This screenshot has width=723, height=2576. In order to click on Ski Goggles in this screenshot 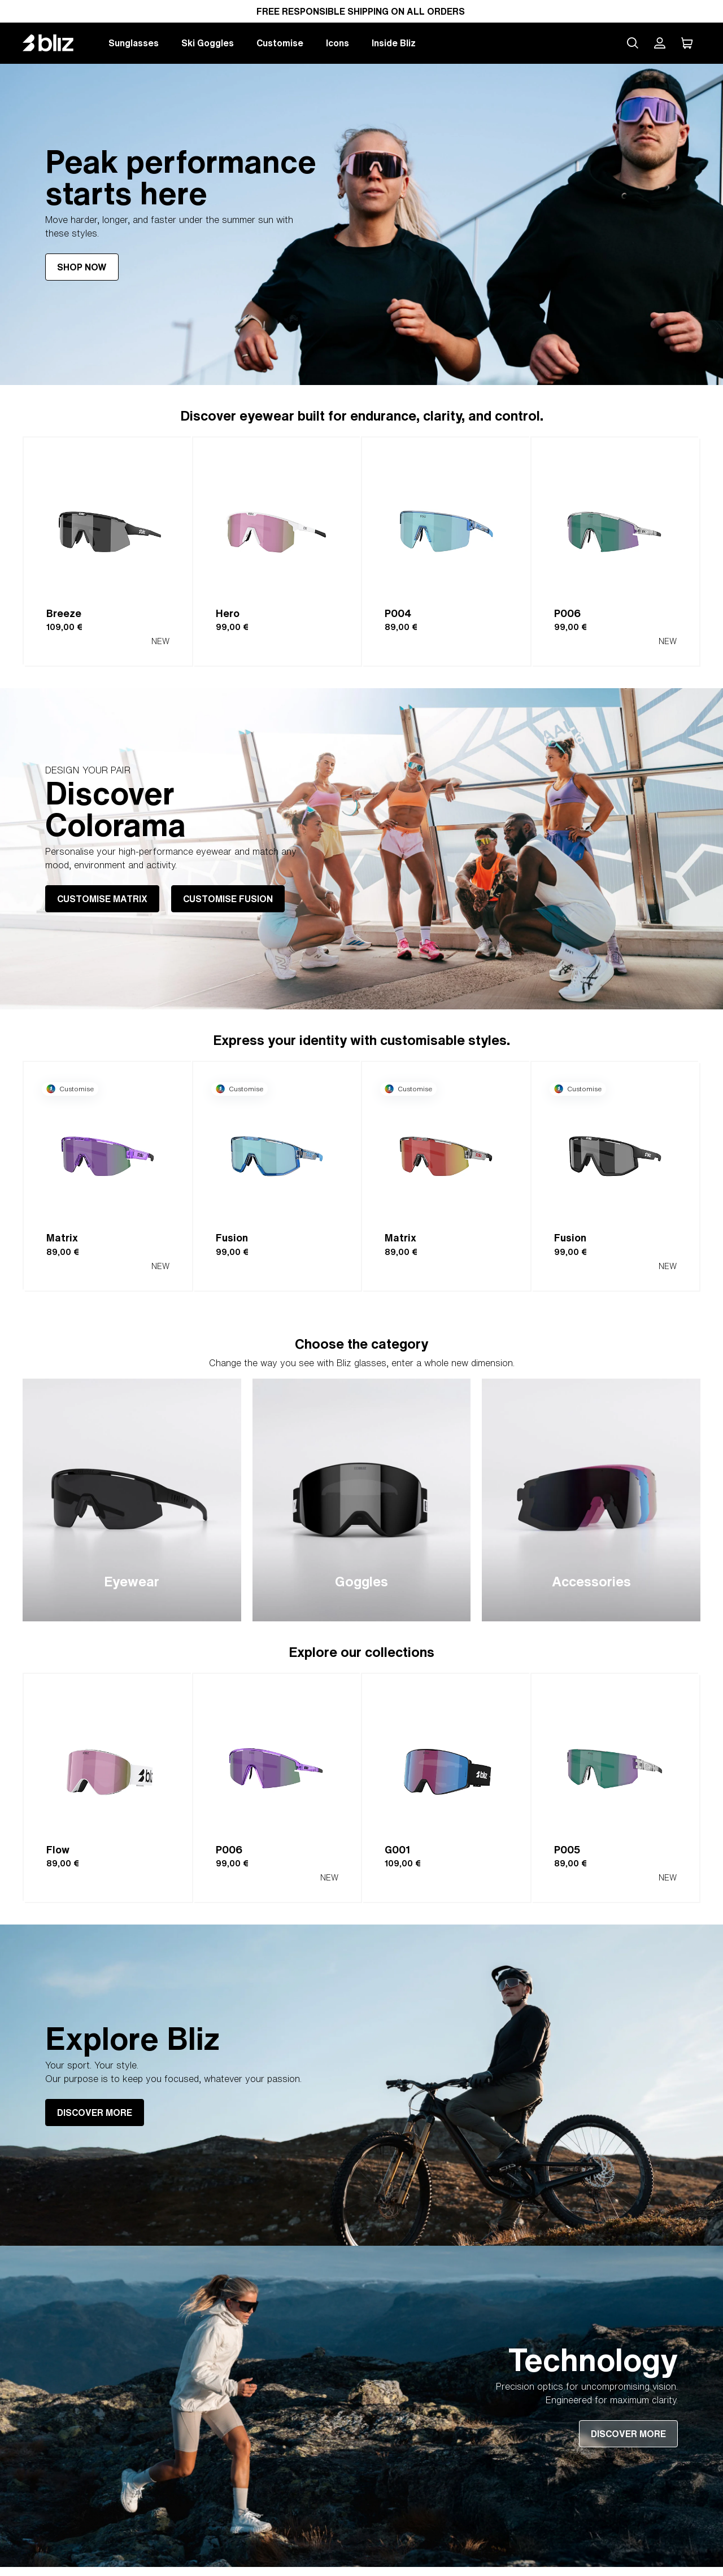, I will do `click(207, 42)`.